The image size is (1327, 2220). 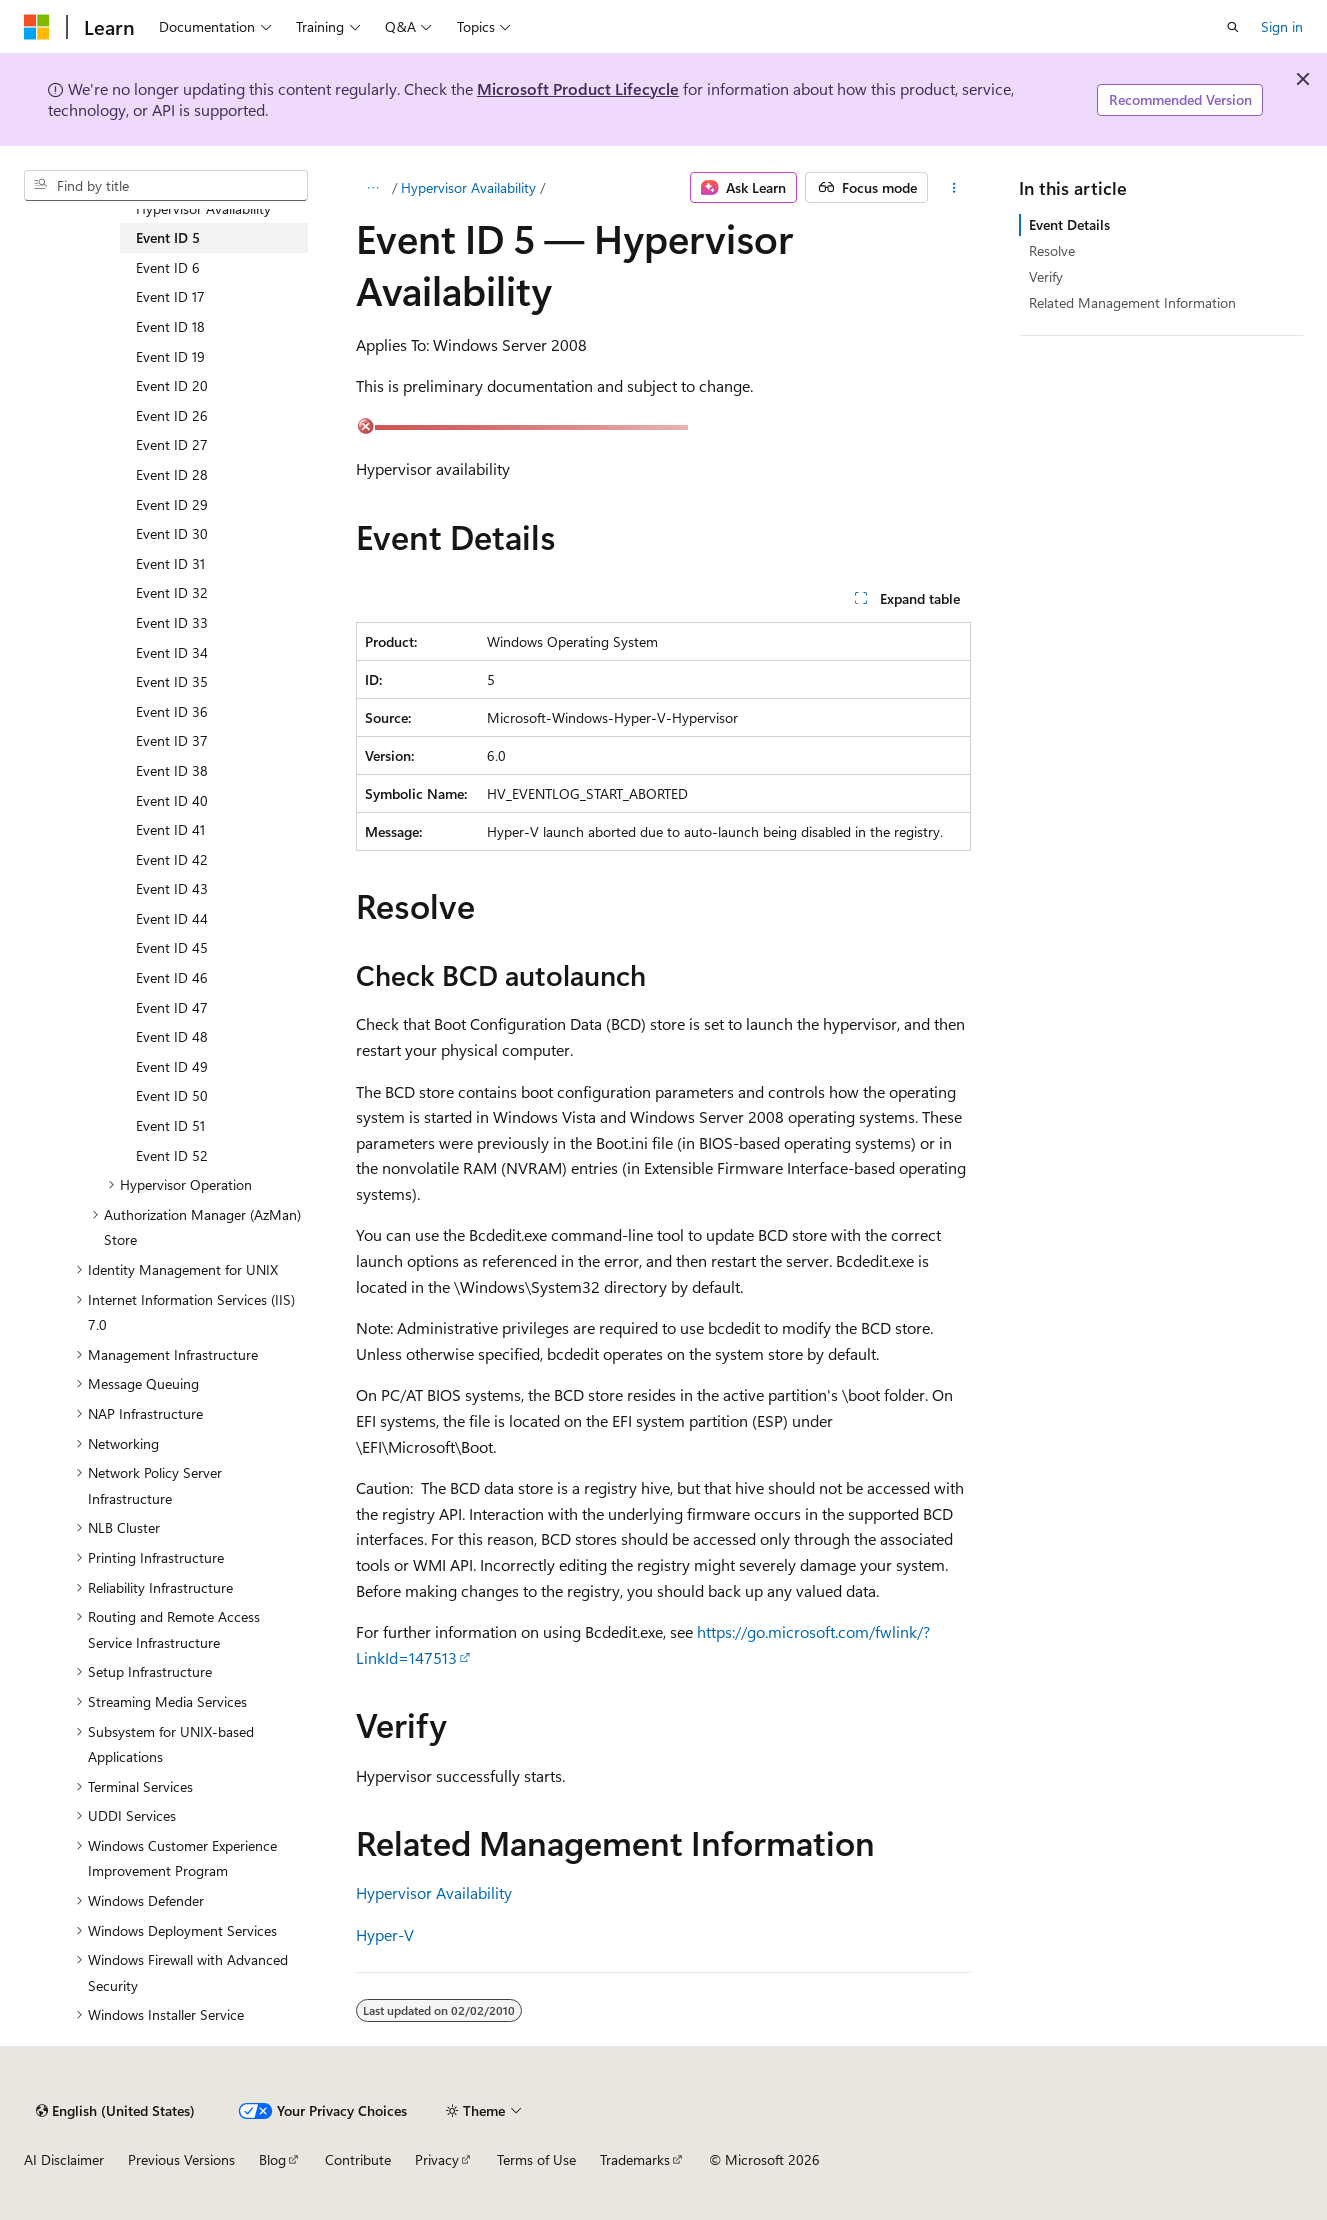 What do you see at coordinates (1052, 250) in the screenshot?
I see `Resolve` at bounding box center [1052, 250].